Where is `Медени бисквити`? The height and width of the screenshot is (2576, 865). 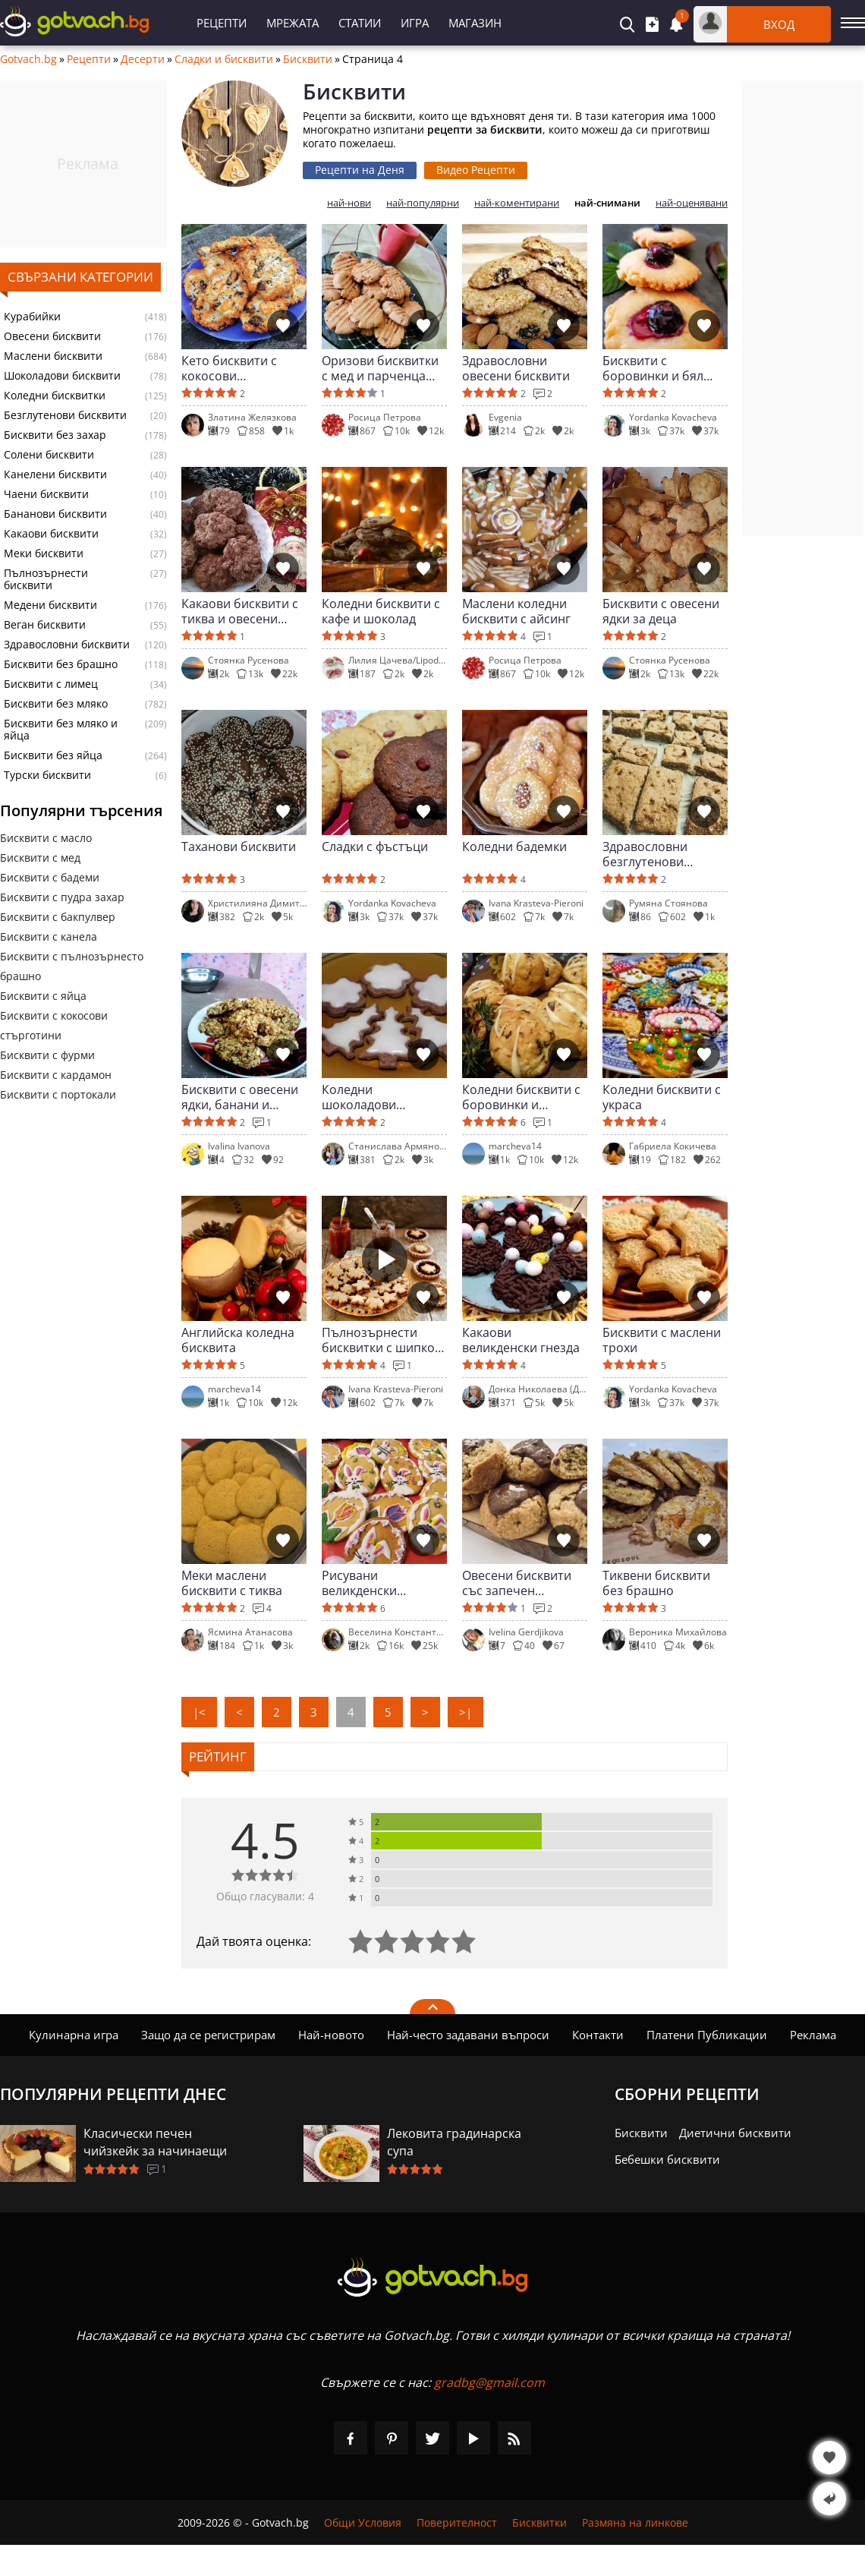 Медени бисквити is located at coordinates (50, 605).